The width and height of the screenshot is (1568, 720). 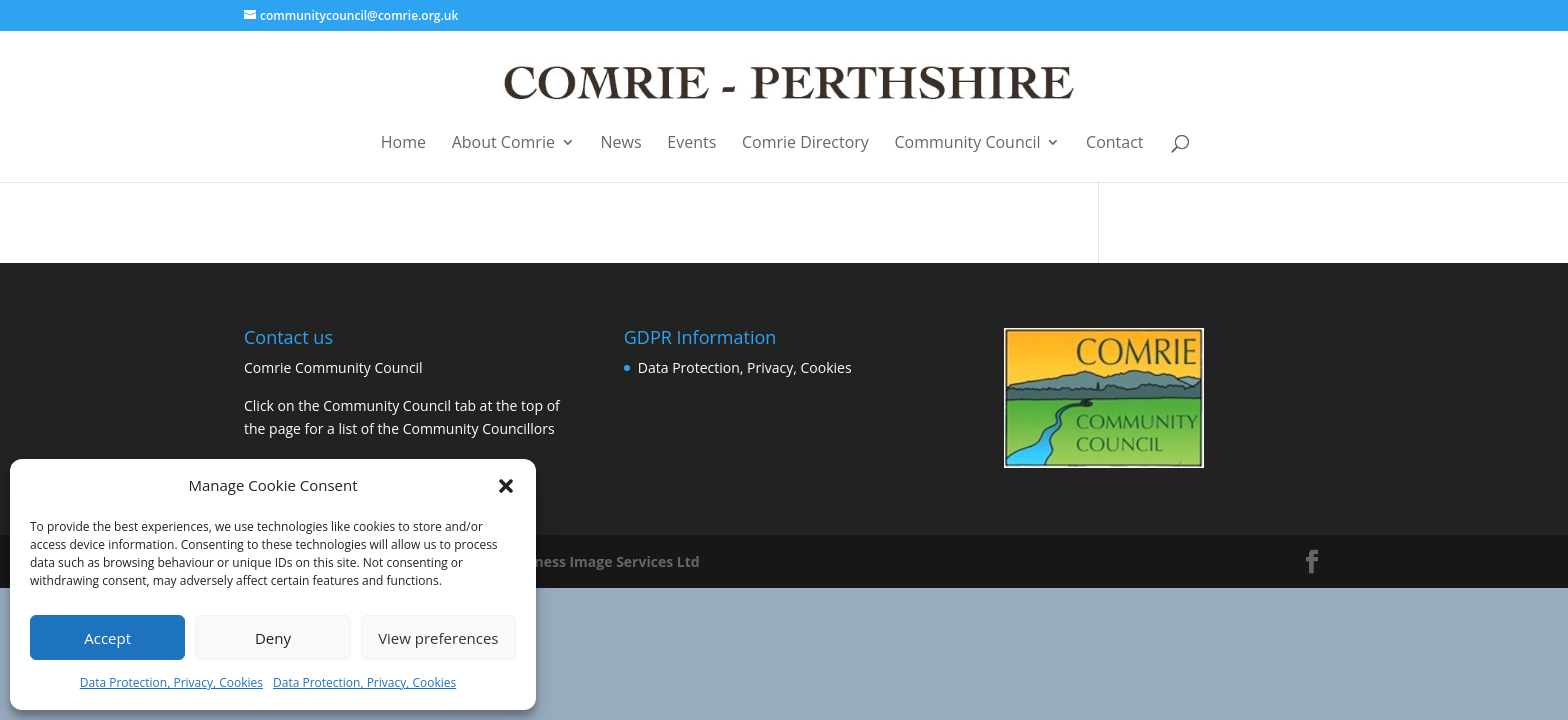 I want to click on Events, so click(x=691, y=143).